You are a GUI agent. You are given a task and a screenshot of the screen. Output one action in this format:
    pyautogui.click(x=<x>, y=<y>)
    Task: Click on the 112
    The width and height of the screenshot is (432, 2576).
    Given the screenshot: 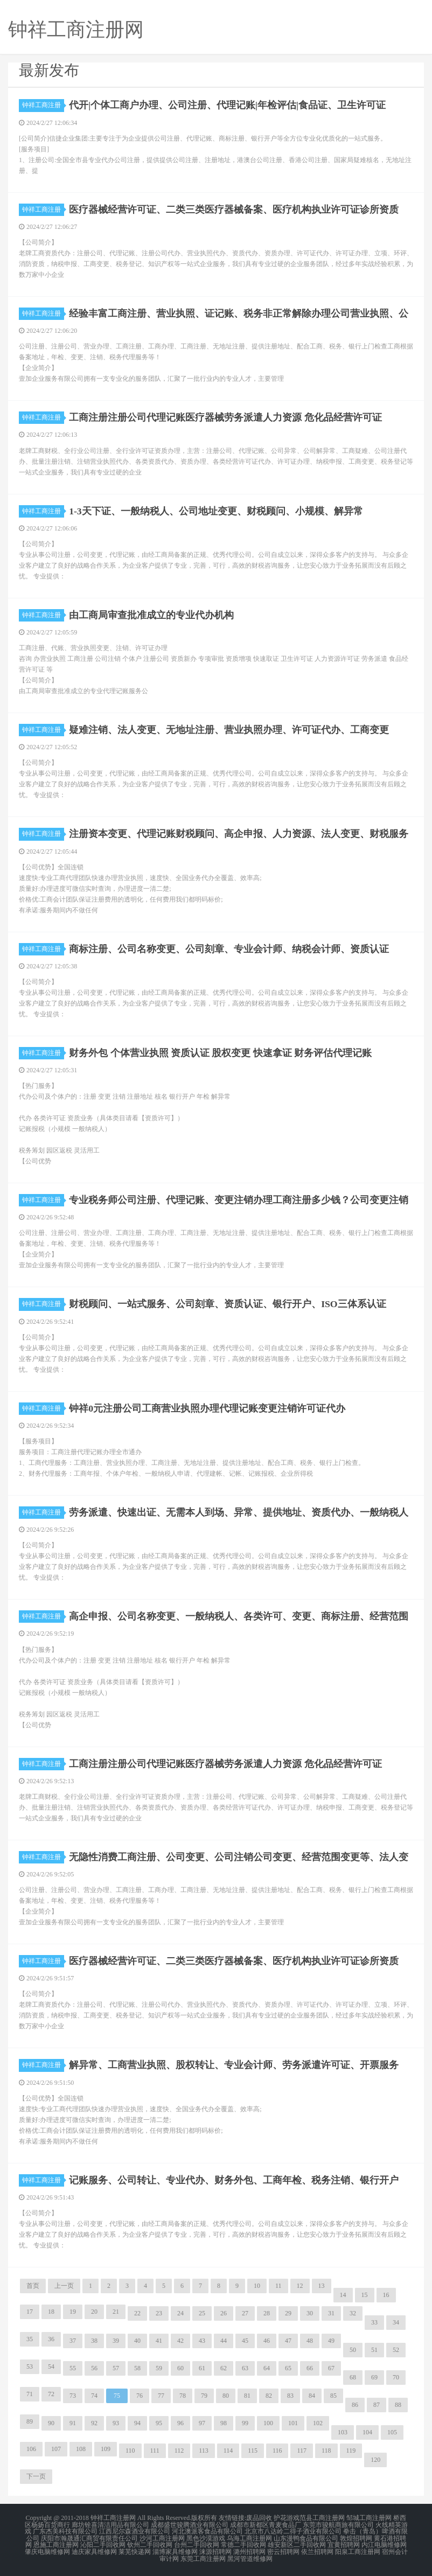 What is the action you would take?
    pyautogui.click(x=179, y=2450)
    